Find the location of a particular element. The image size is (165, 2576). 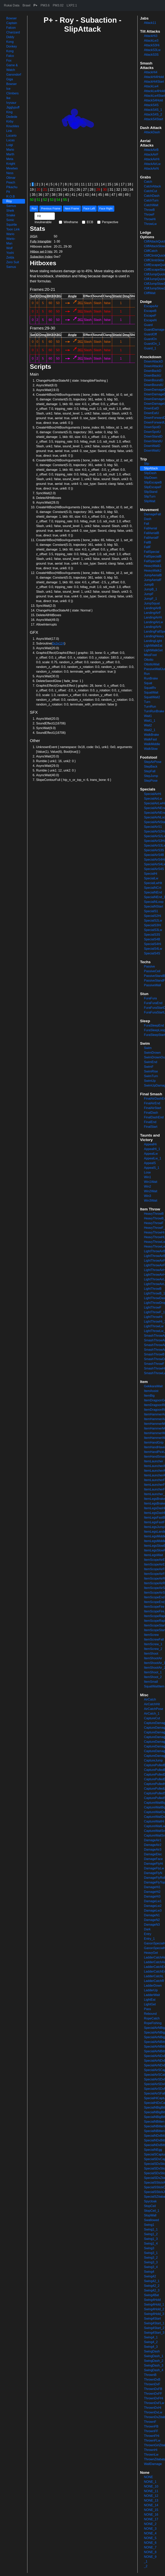

Sheik is located at coordinates (10, 210).